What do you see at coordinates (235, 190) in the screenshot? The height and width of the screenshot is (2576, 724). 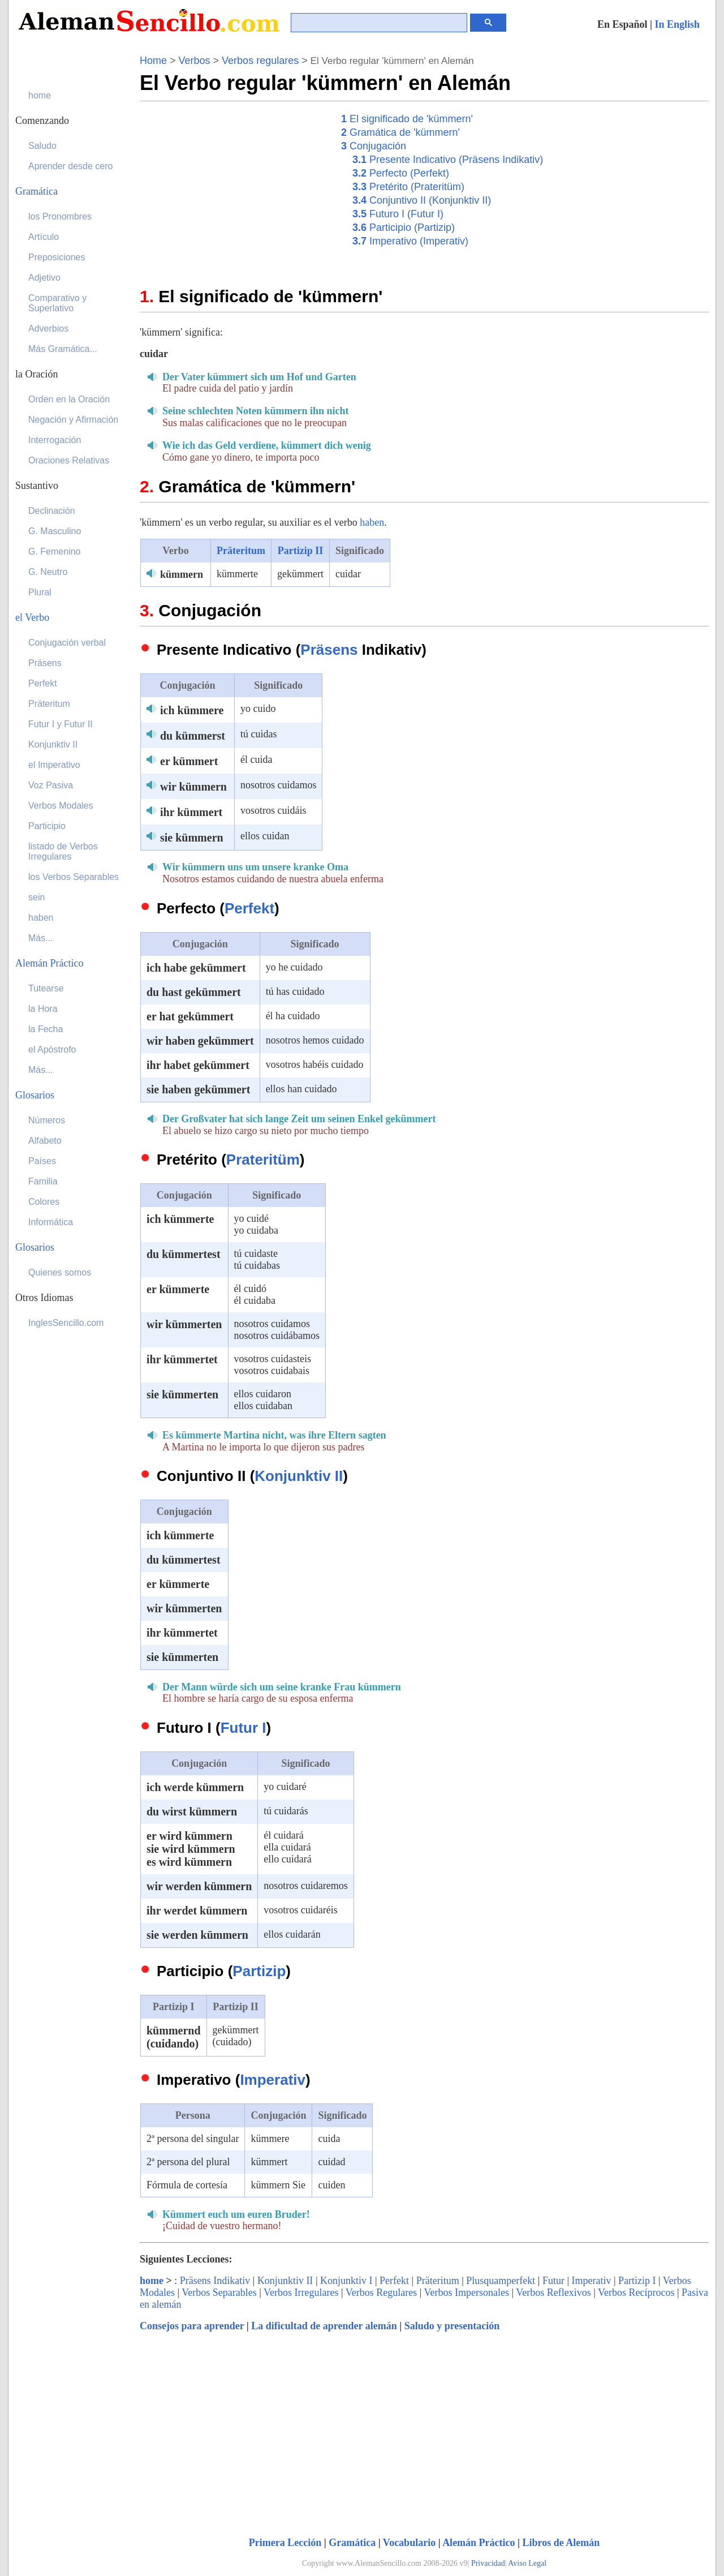 I see `[Advertisement]` at bounding box center [235, 190].